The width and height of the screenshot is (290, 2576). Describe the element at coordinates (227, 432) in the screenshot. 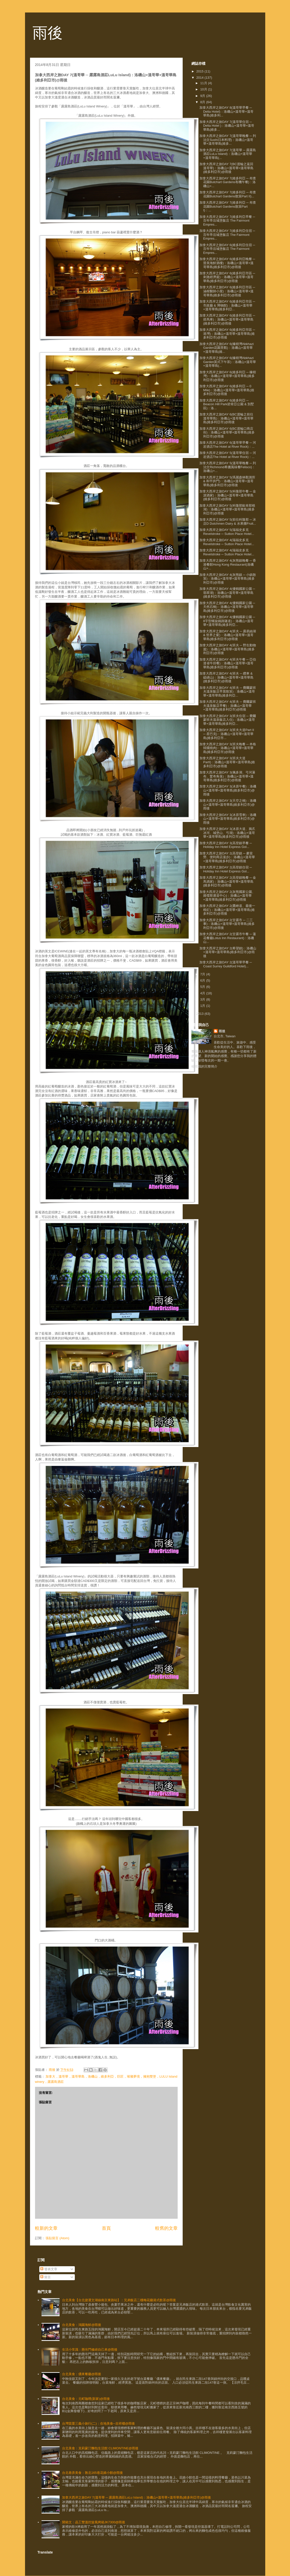

I see `加拿大西岸之旅DAY 6(BC渡輪口商店街)：洛磯山+溫哥華+溫哥華島(維多利亞市)@雨後` at that location.